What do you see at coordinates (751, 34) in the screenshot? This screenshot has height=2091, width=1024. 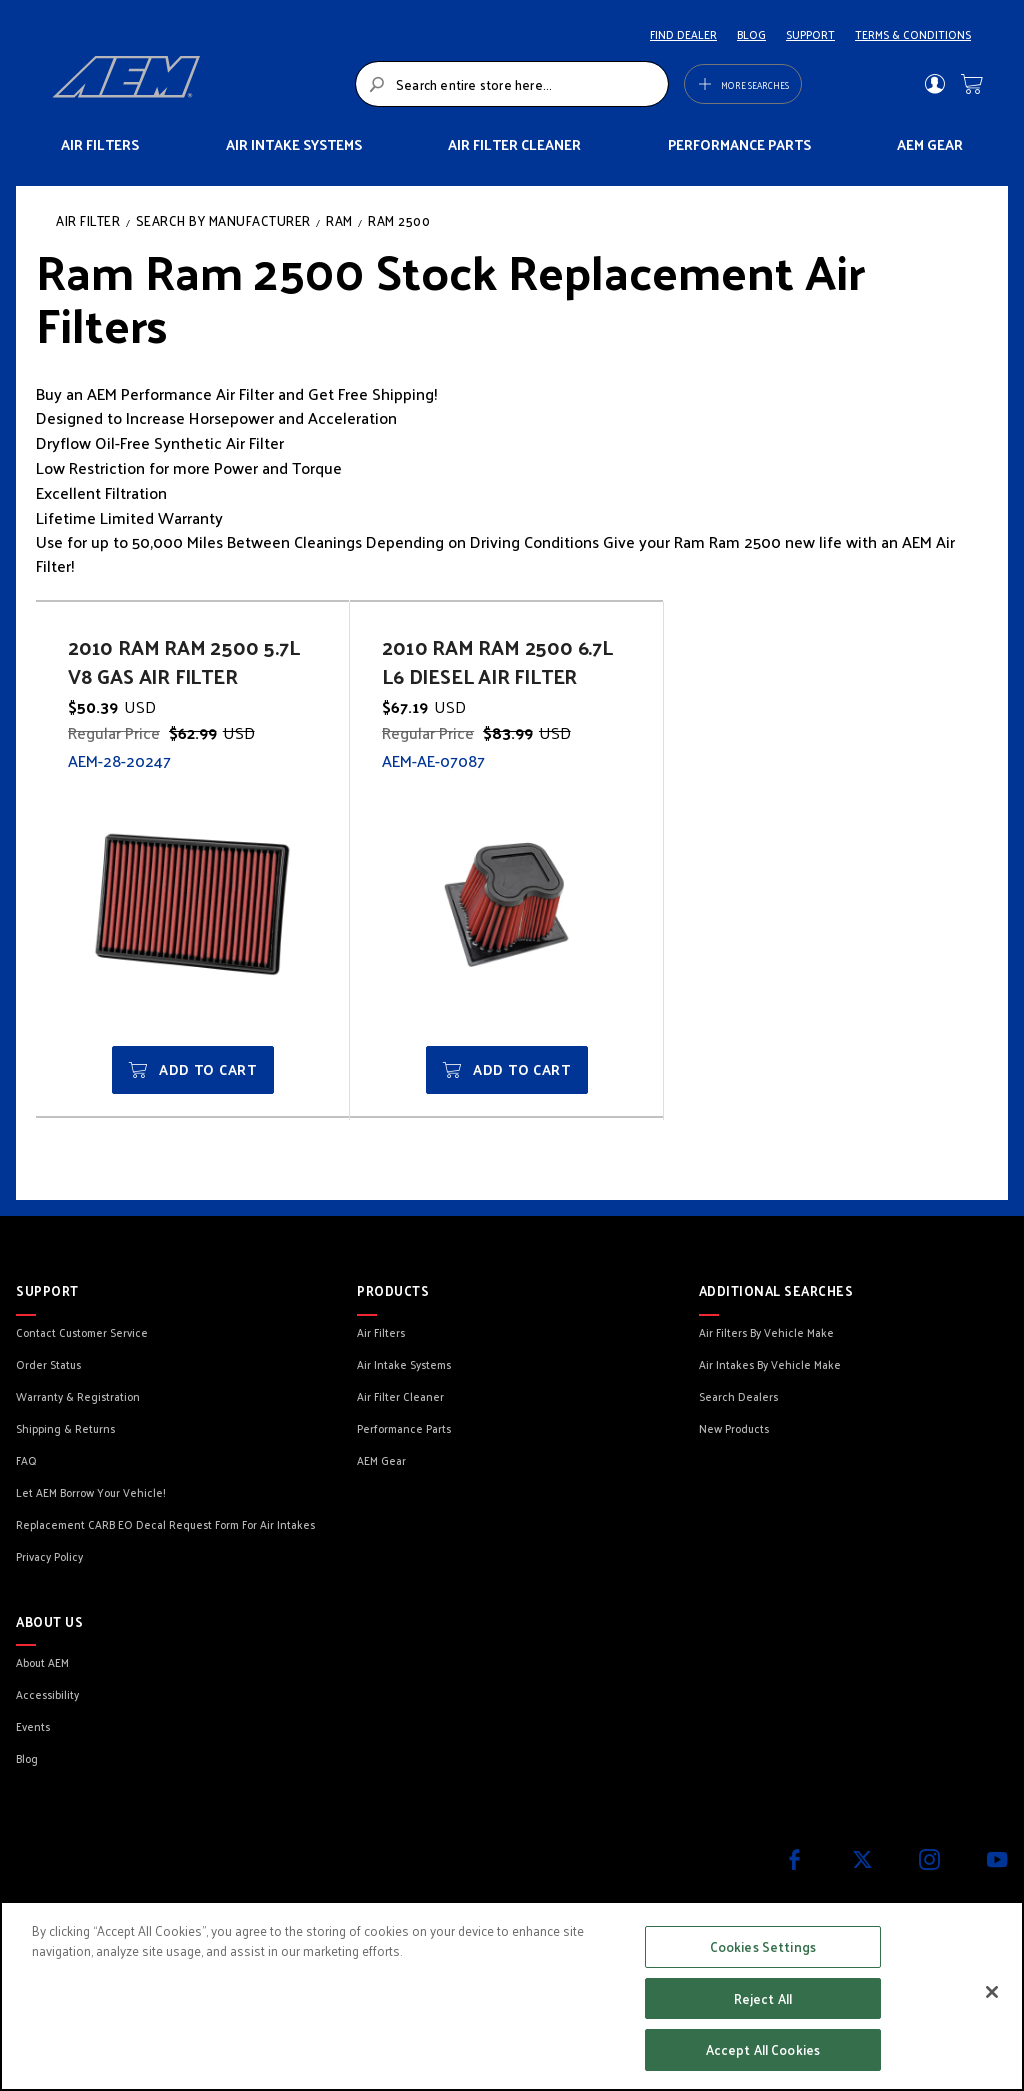 I see `BLOG` at bounding box center [751, 34].